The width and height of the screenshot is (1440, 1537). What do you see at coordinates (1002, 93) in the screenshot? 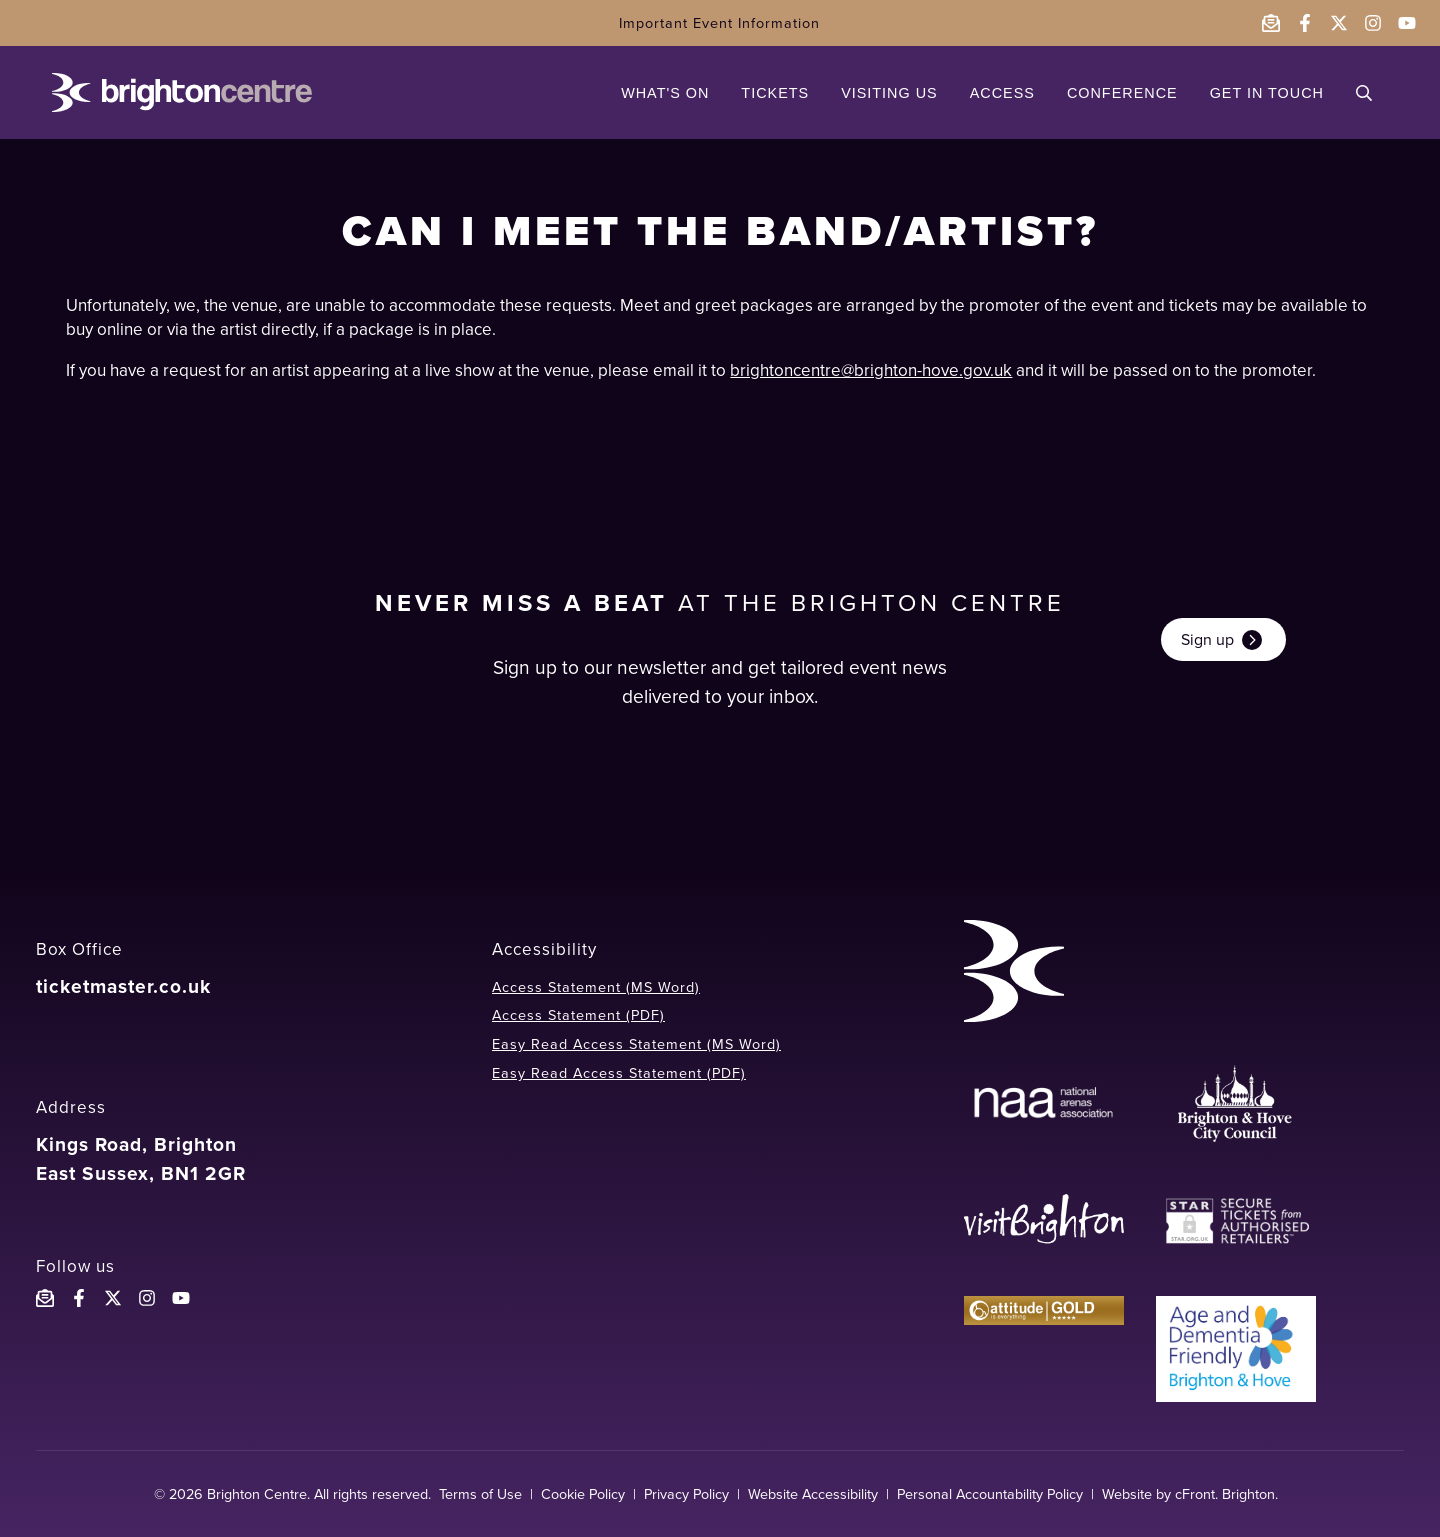
I see `ACCESS` at bounding box center [1002, 93].